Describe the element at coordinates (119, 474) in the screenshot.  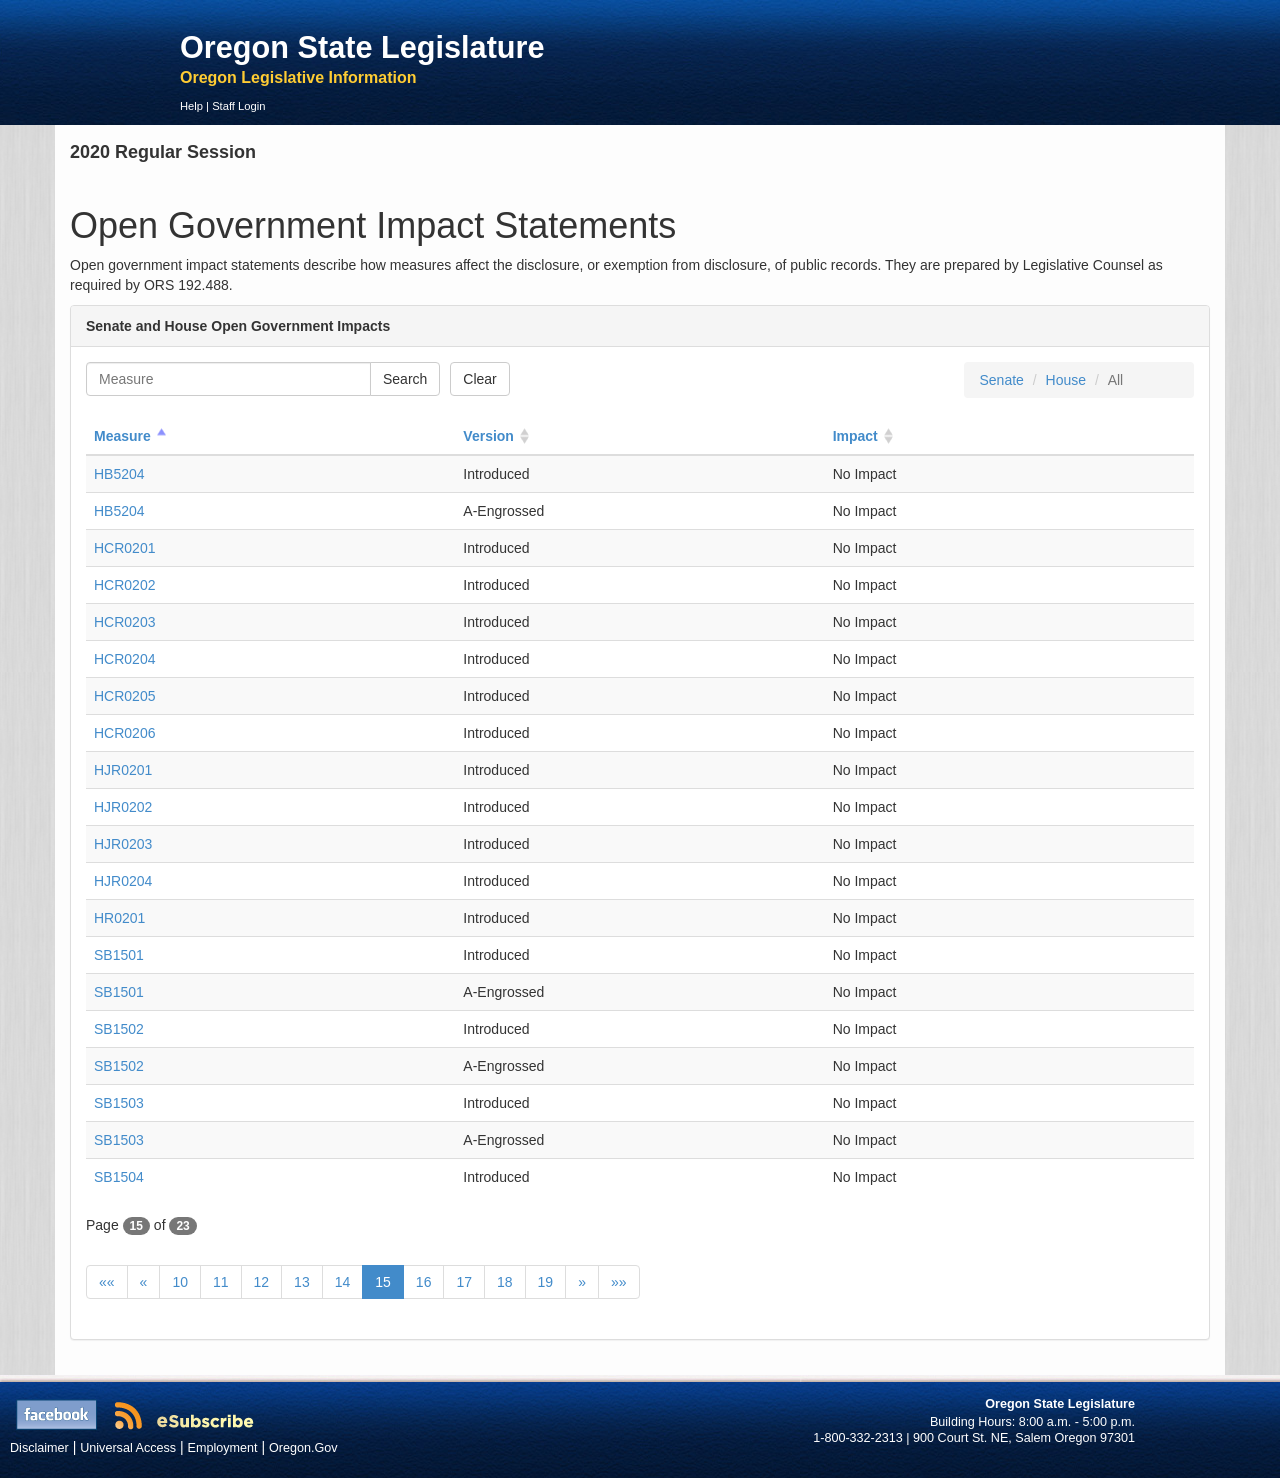
I see `HB5204` at that location.